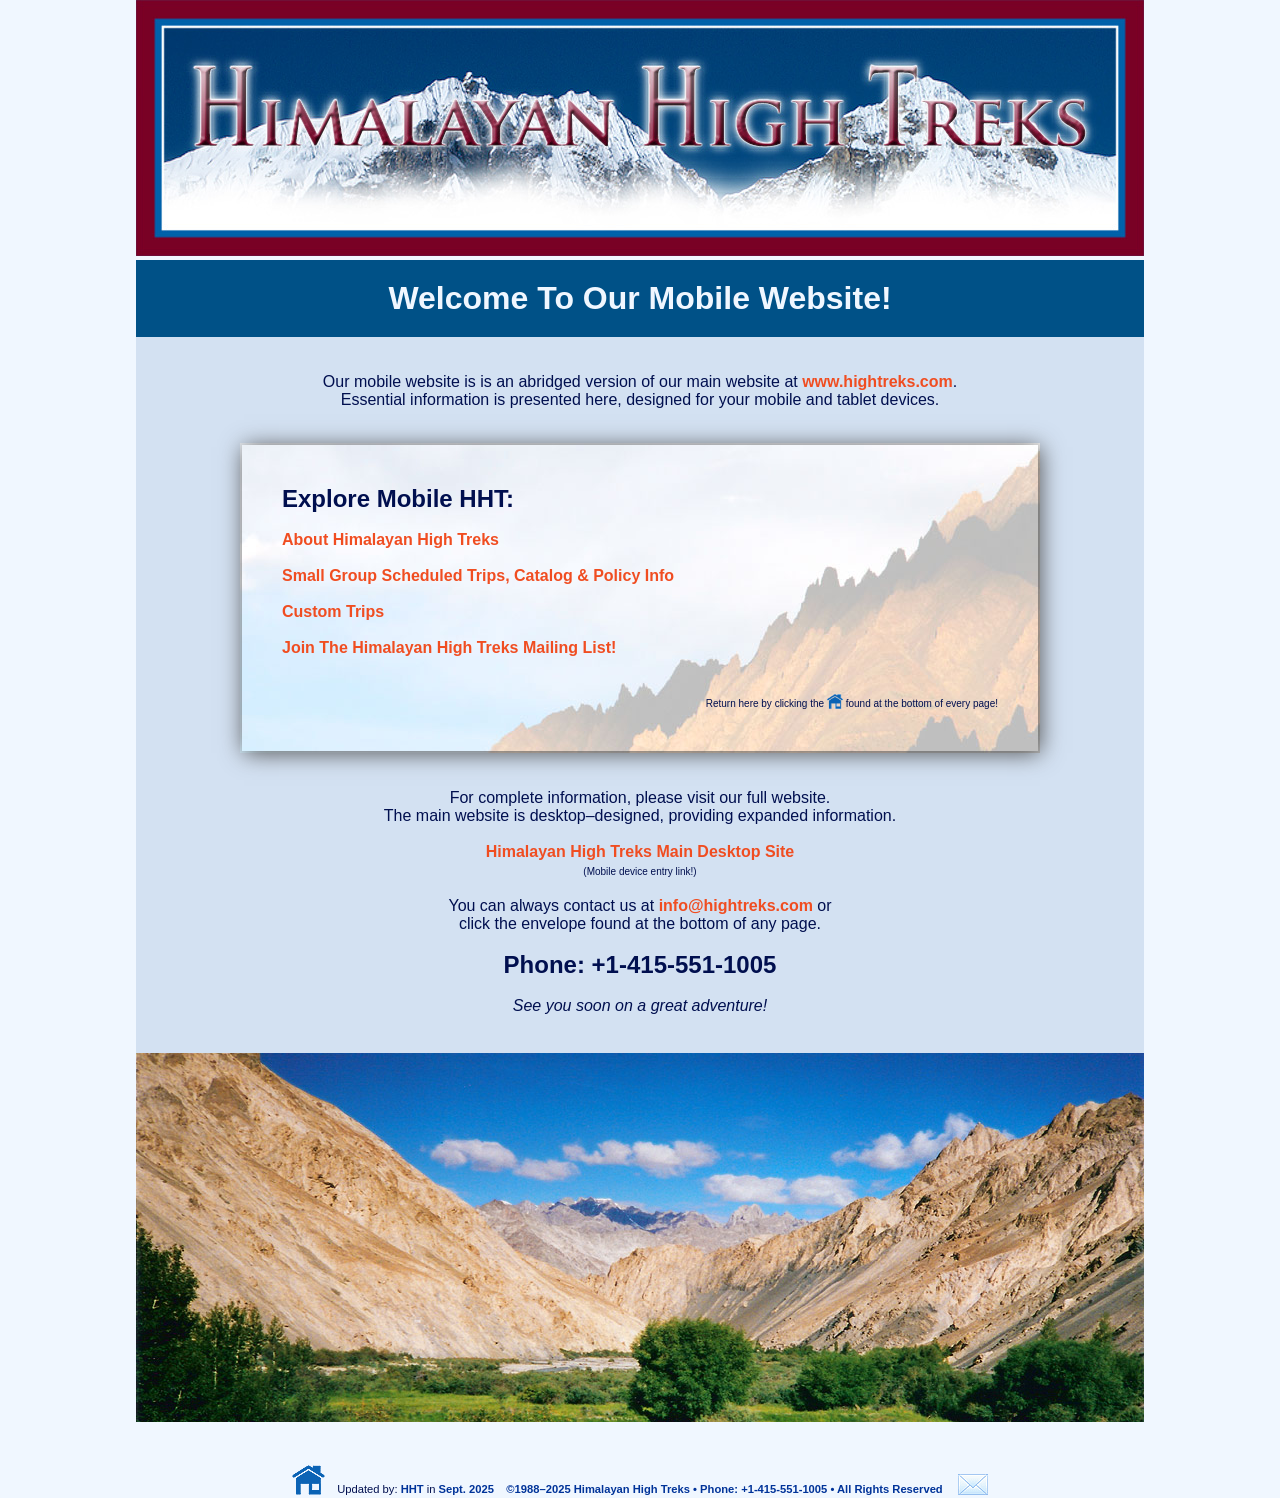 The image size is (1280, 1498). What do you see at coordinates (736, 905) in the screenshot?
I see `info@hightreks.com` at bounding box center [736, 905].